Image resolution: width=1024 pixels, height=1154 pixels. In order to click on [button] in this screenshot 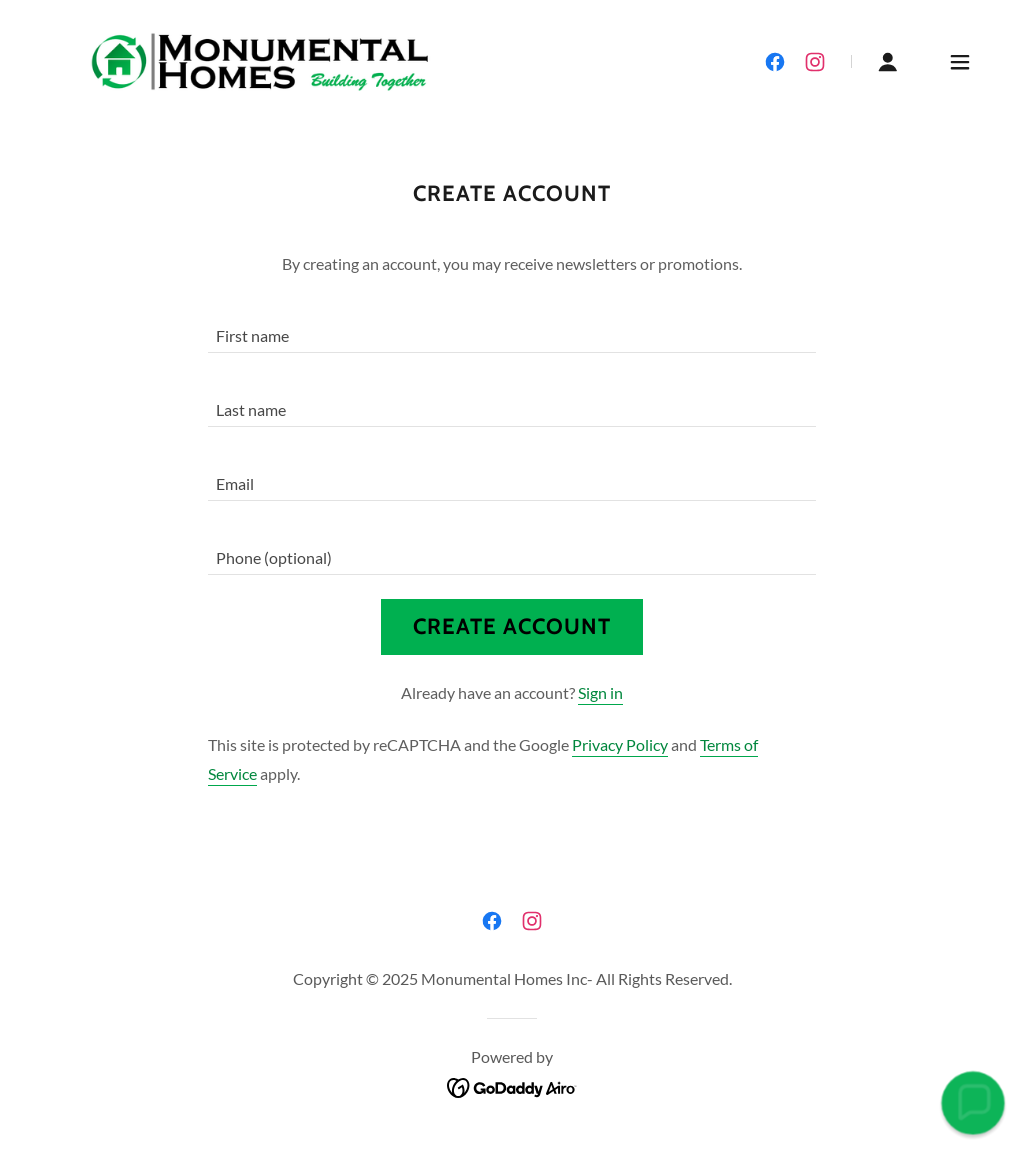, I will do `click(888, 62)`.